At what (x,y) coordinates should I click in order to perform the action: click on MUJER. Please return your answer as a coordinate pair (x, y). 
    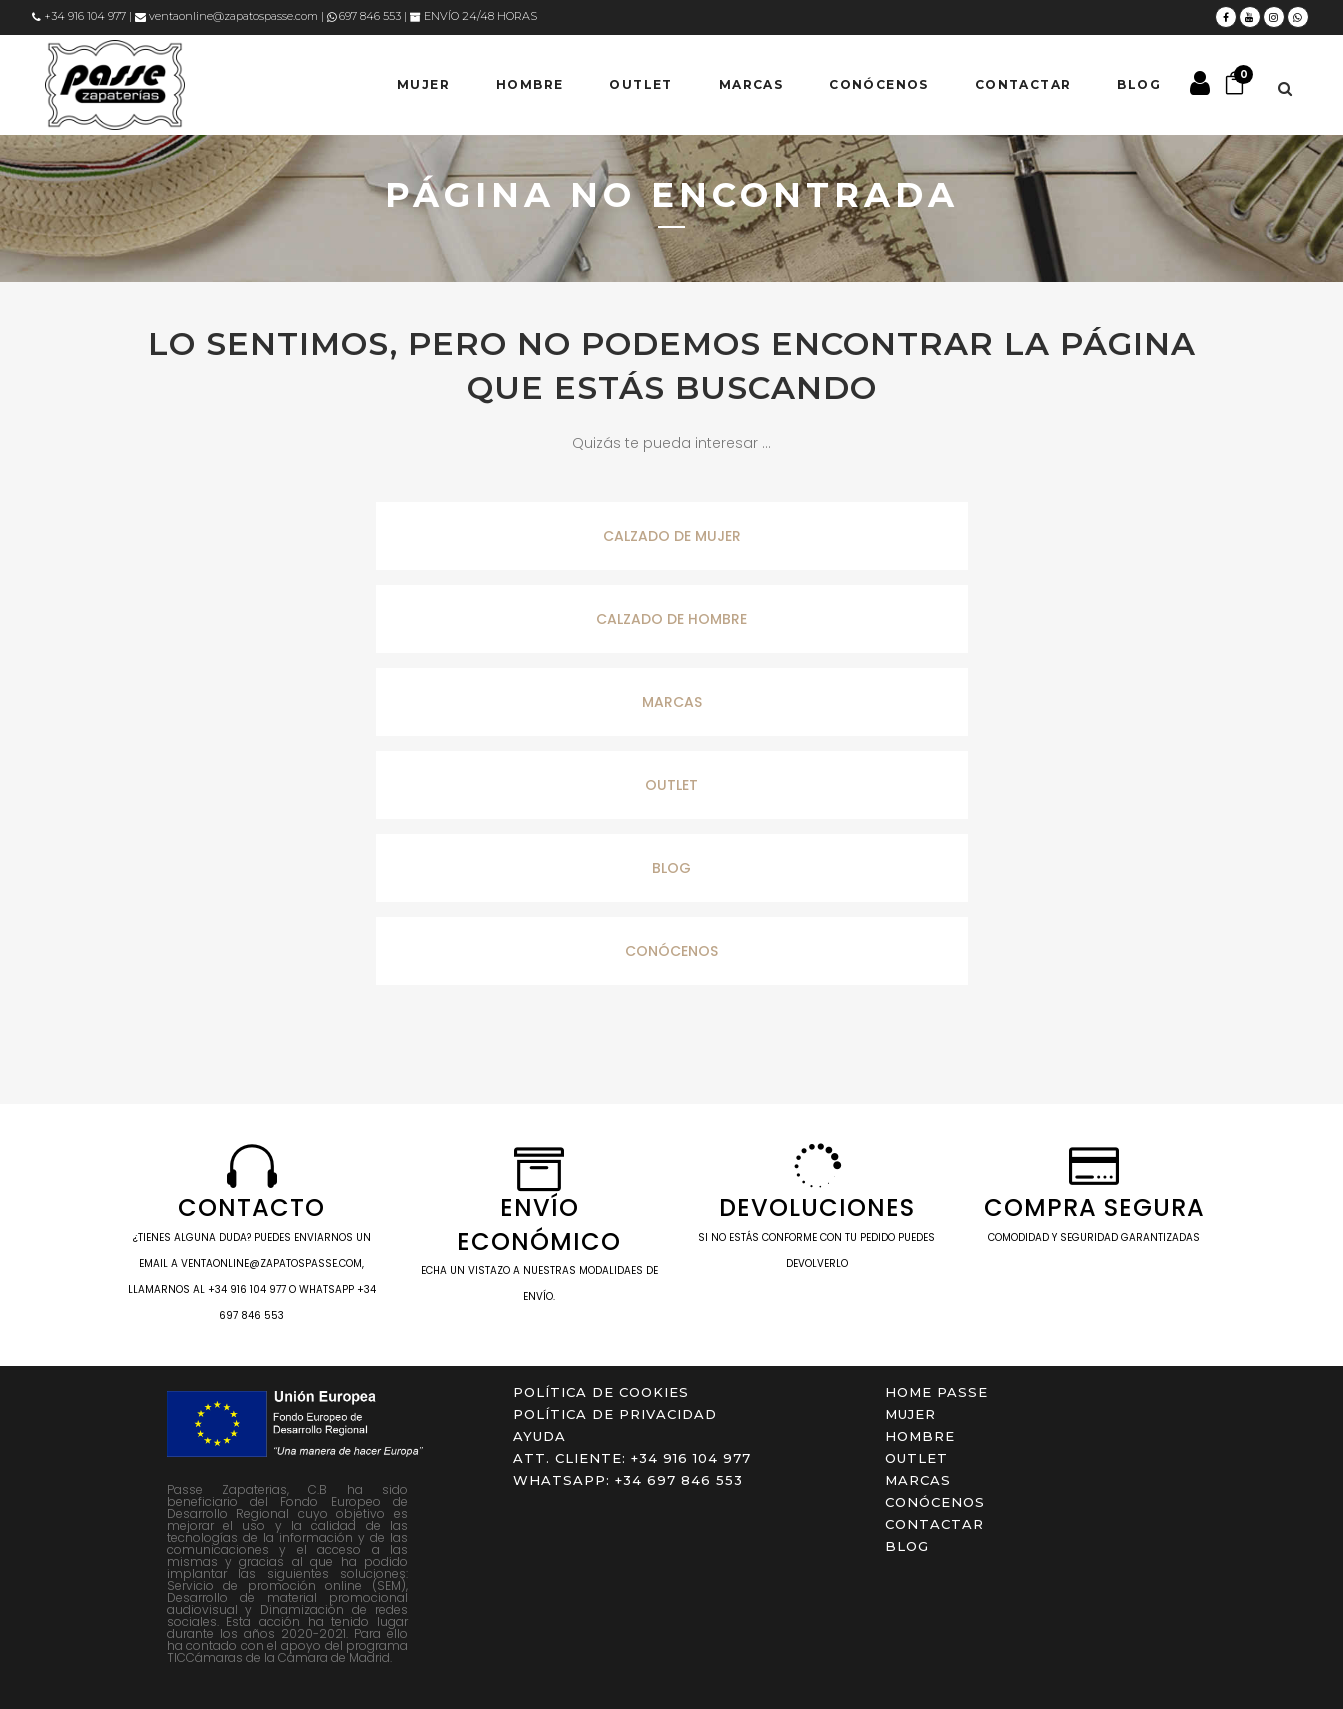
    Looking at the image, I should click on (910, 1414).